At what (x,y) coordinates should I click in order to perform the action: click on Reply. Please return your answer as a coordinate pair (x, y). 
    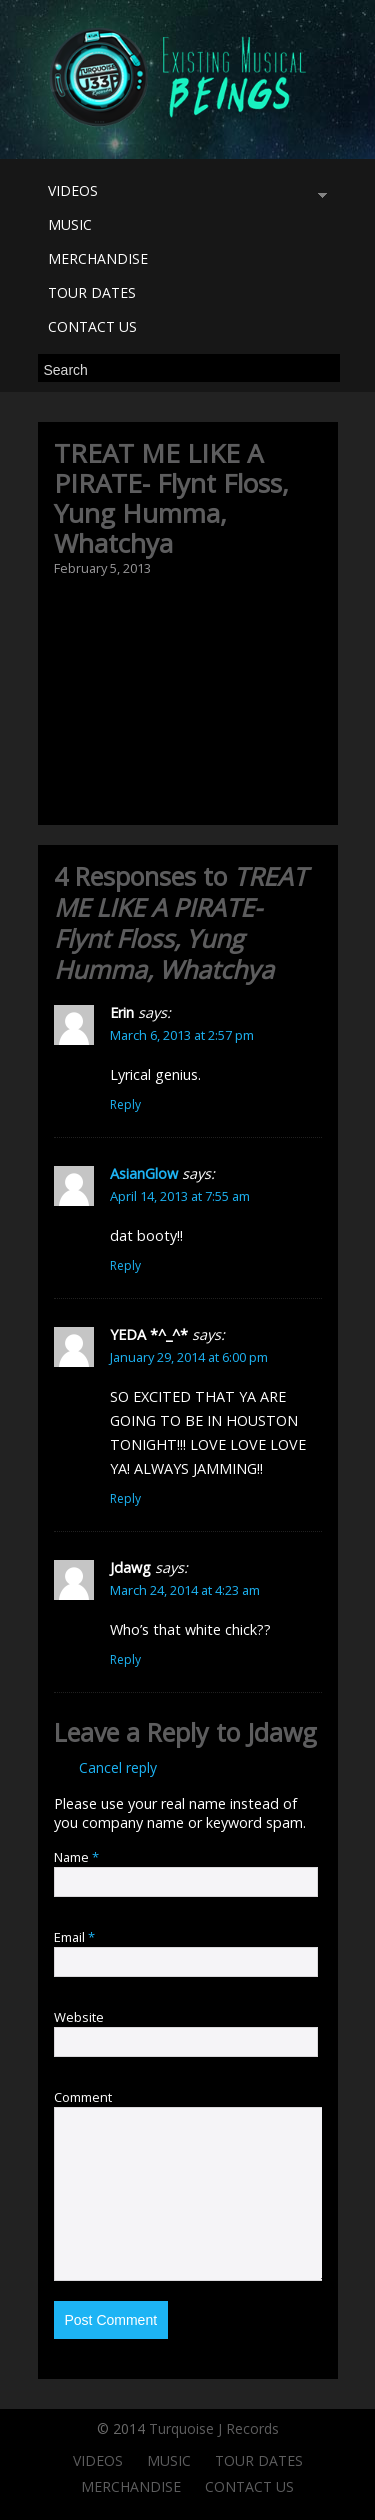
    Looking at the image, I should click on (125, 1104).